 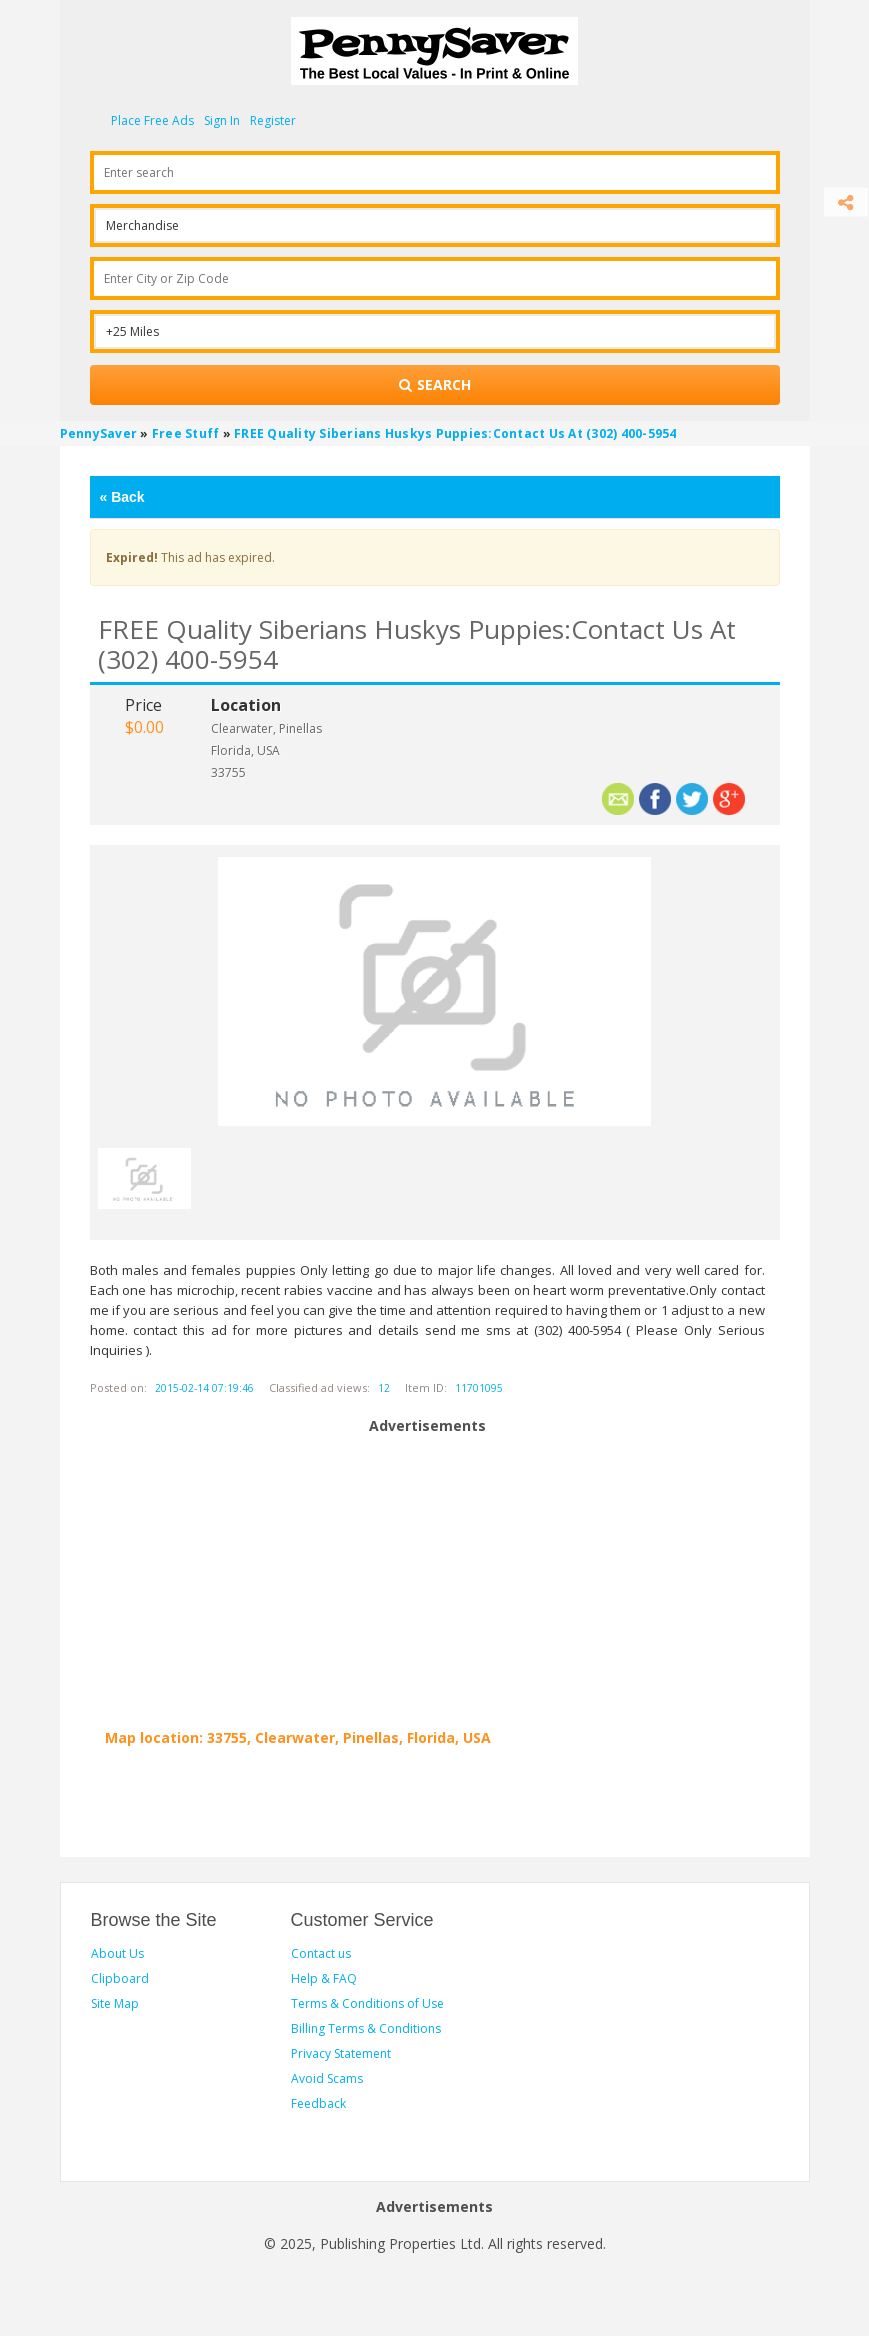 I want to click on Place Free Ads, so click(x=152, y=120).